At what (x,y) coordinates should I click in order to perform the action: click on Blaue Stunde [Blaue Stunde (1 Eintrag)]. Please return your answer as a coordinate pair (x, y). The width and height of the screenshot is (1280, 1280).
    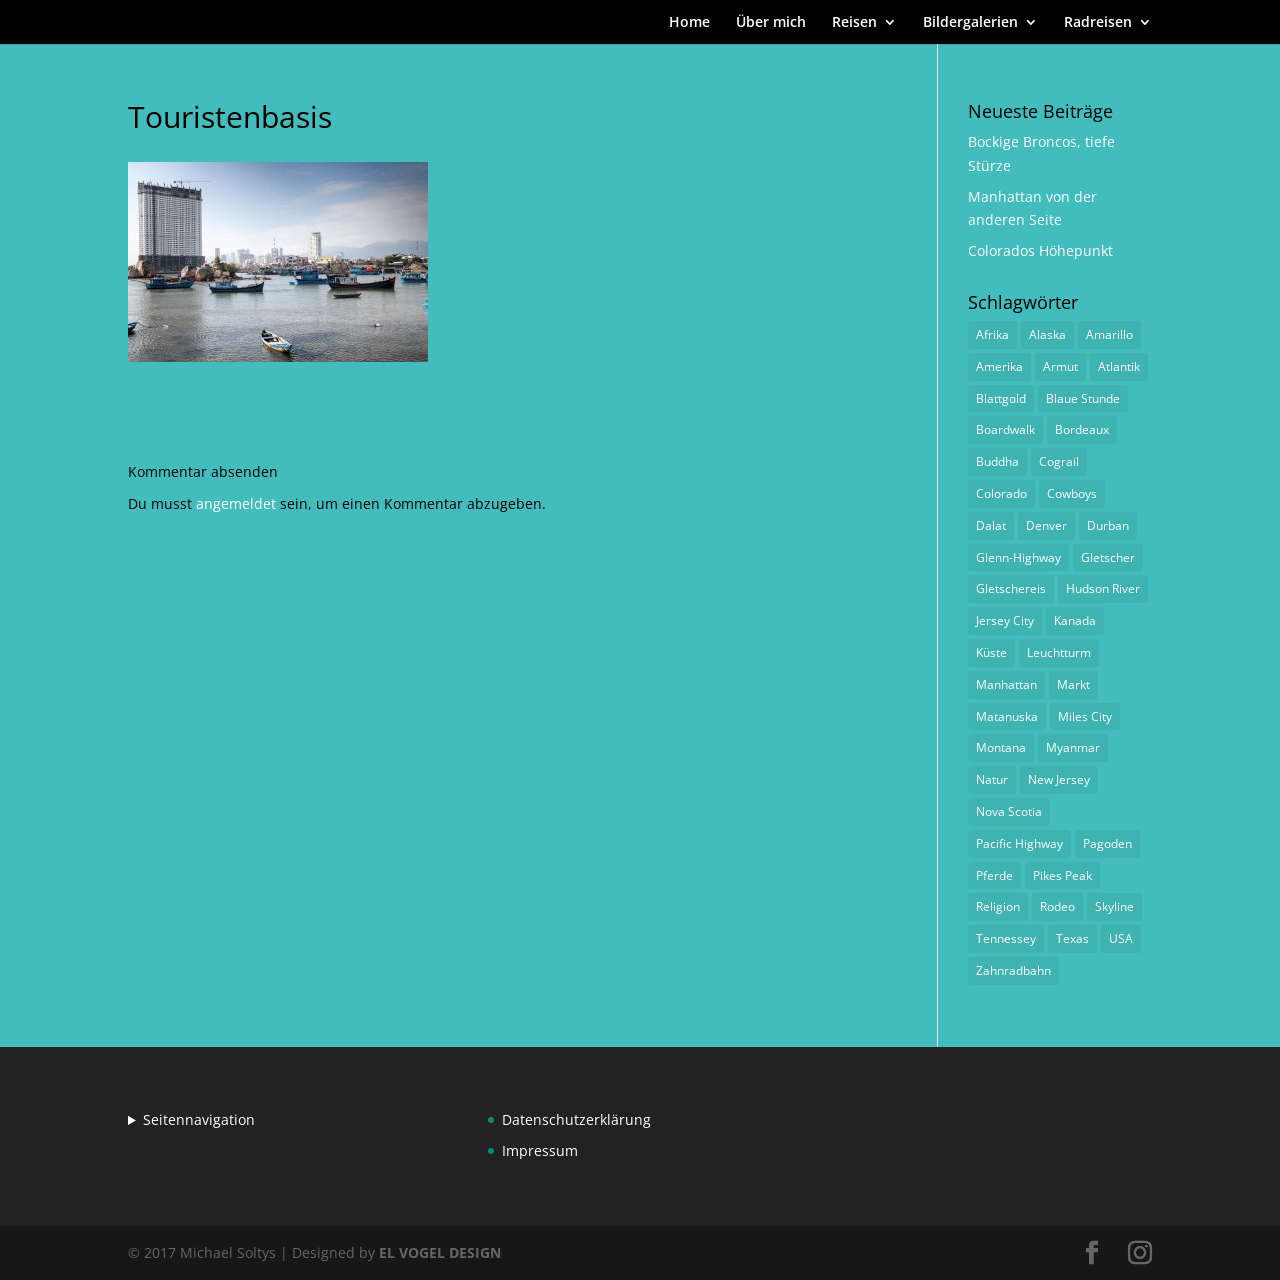
    Looking at the image, I should click on (1083, 398).